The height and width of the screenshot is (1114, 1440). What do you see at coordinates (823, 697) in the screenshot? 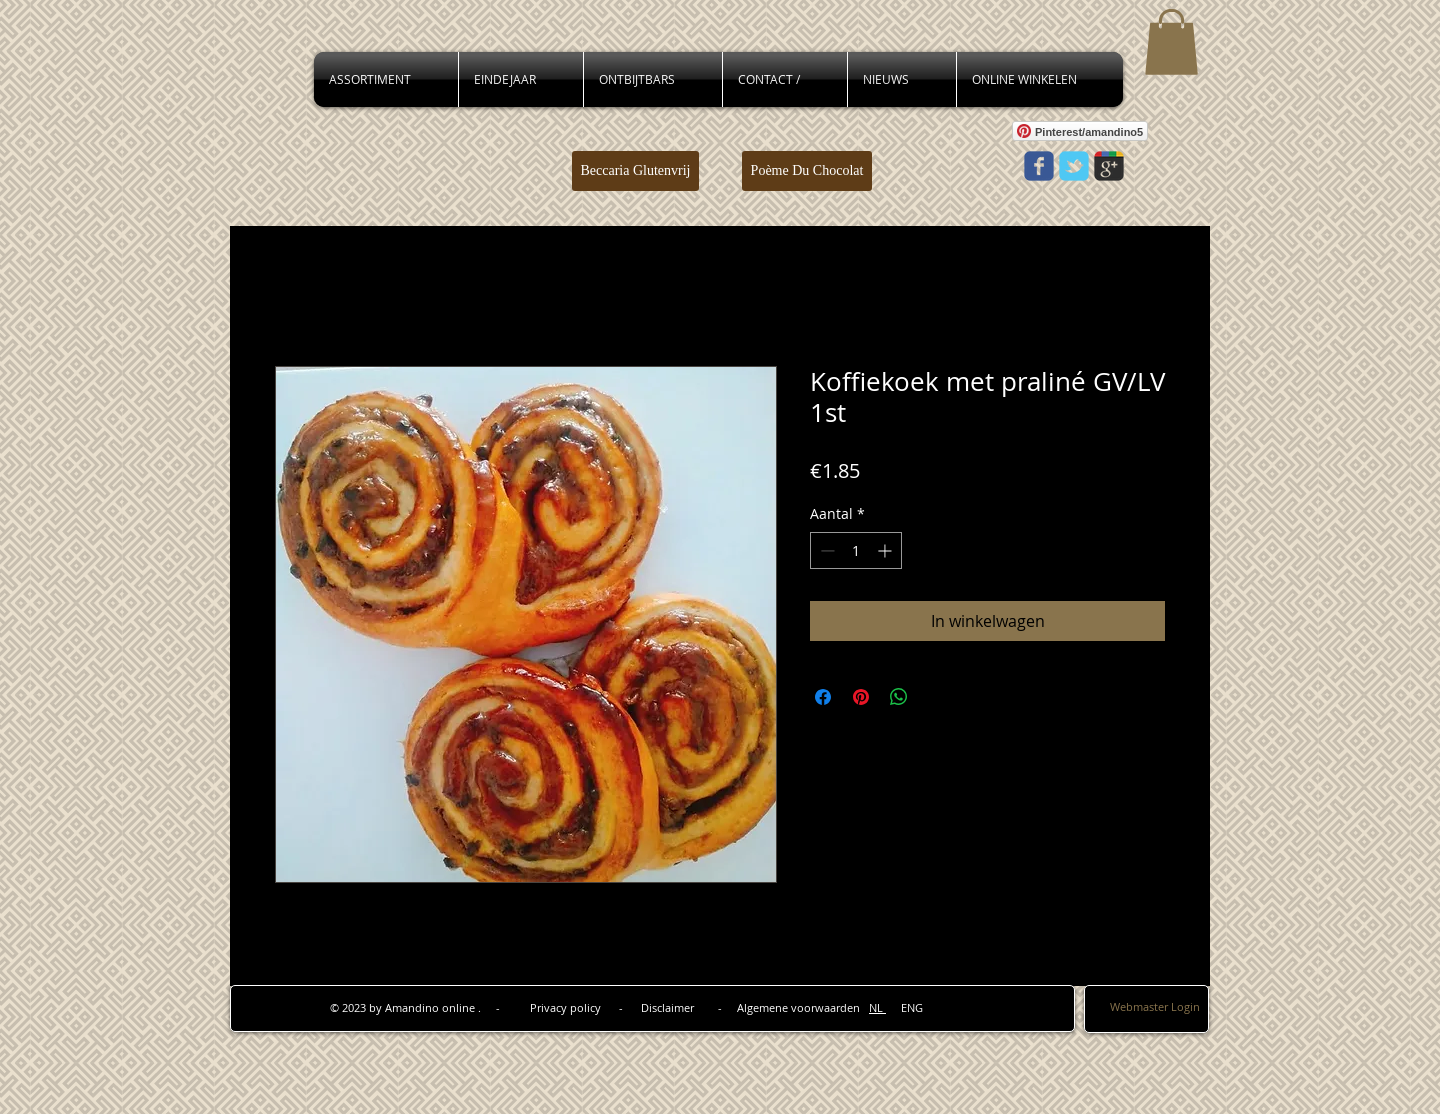
I see `[Delen op Facebook]` at bounding box center [823, 697].